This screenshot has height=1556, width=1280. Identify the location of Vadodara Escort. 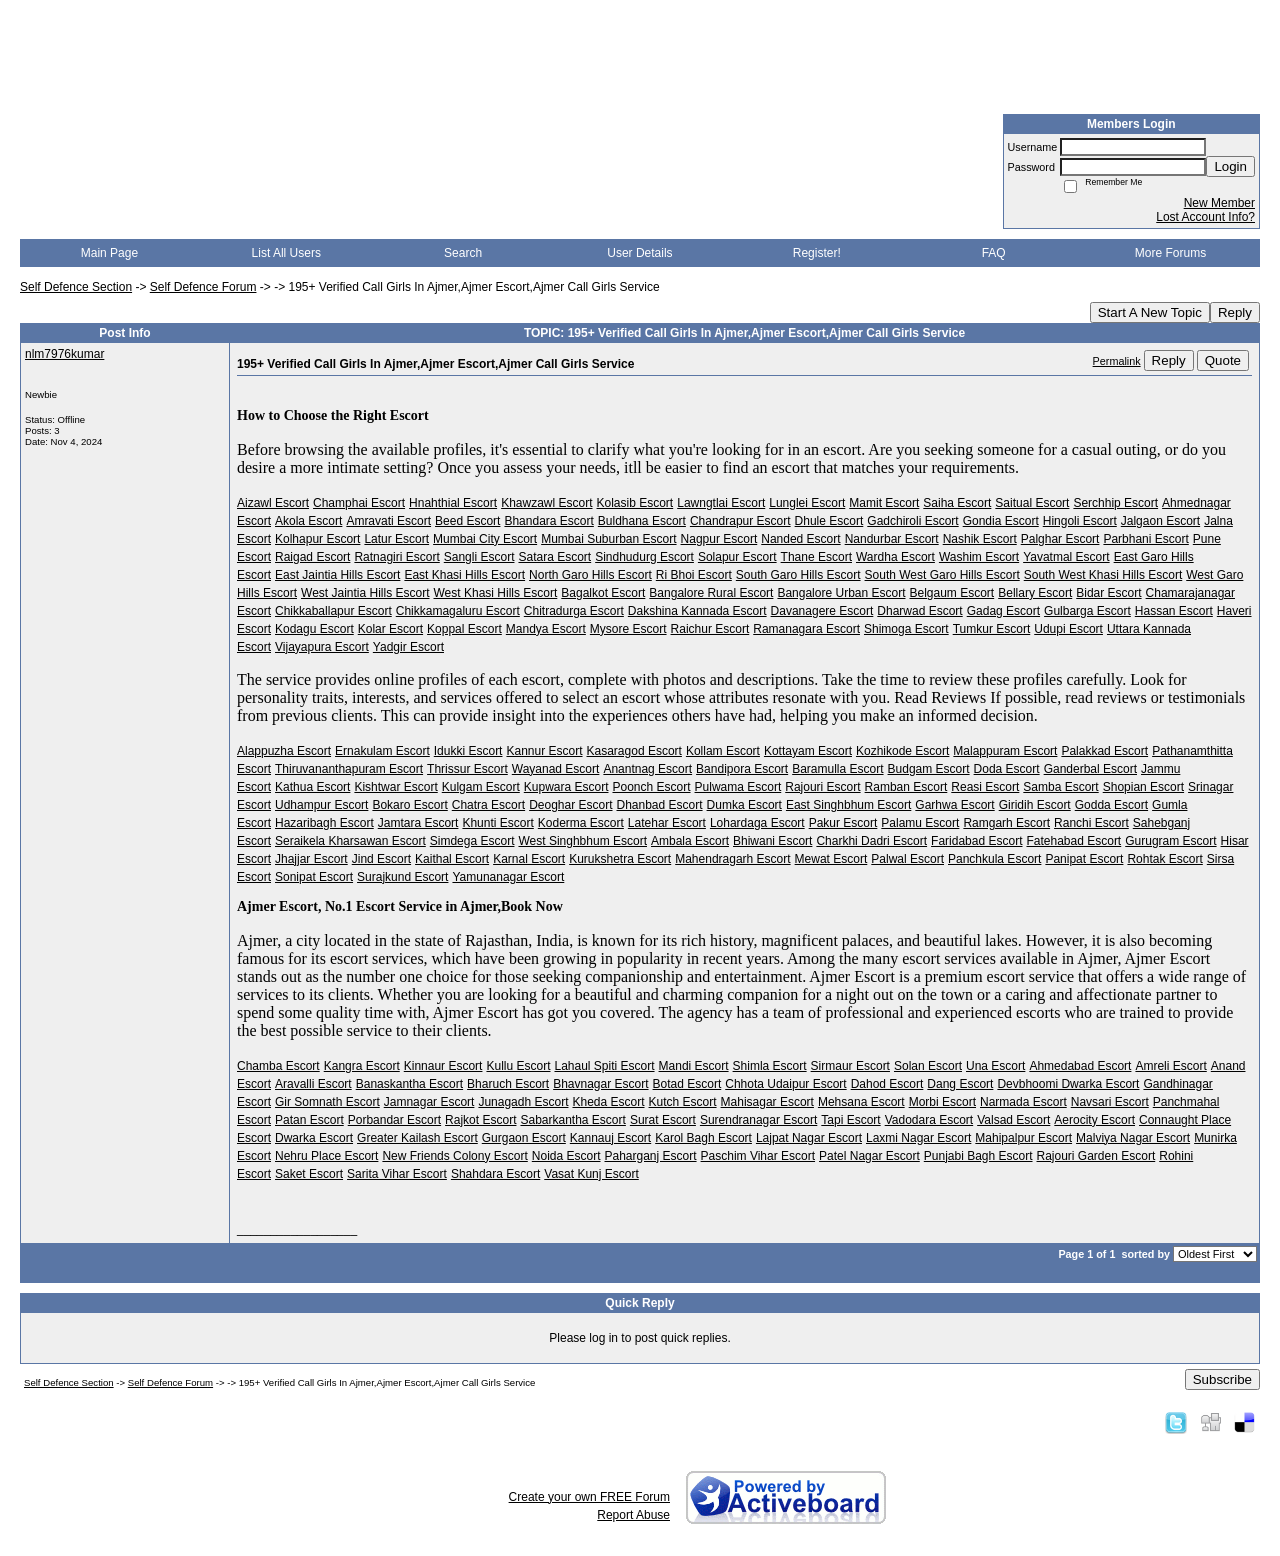
(929, 1120).